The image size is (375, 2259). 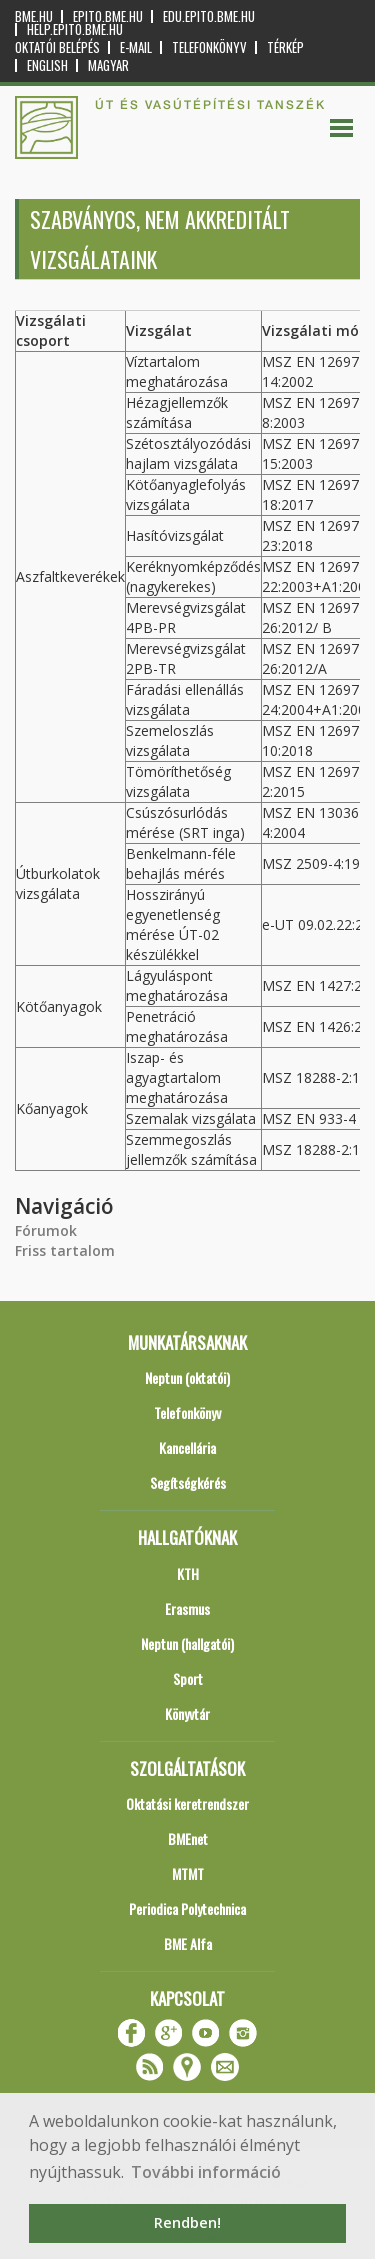 What do you see at coordinates (187, 1377) in the screenshot?
I see `Neptun (oktatói)` at bounding box center [187, 1377].